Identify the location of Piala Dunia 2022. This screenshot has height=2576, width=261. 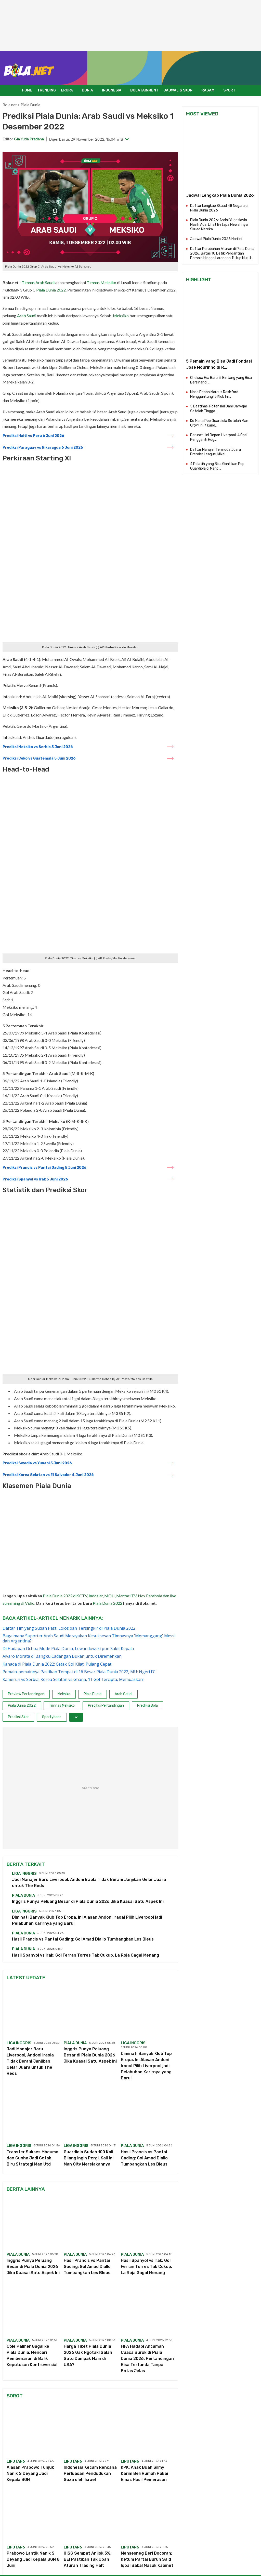
(51, 289).